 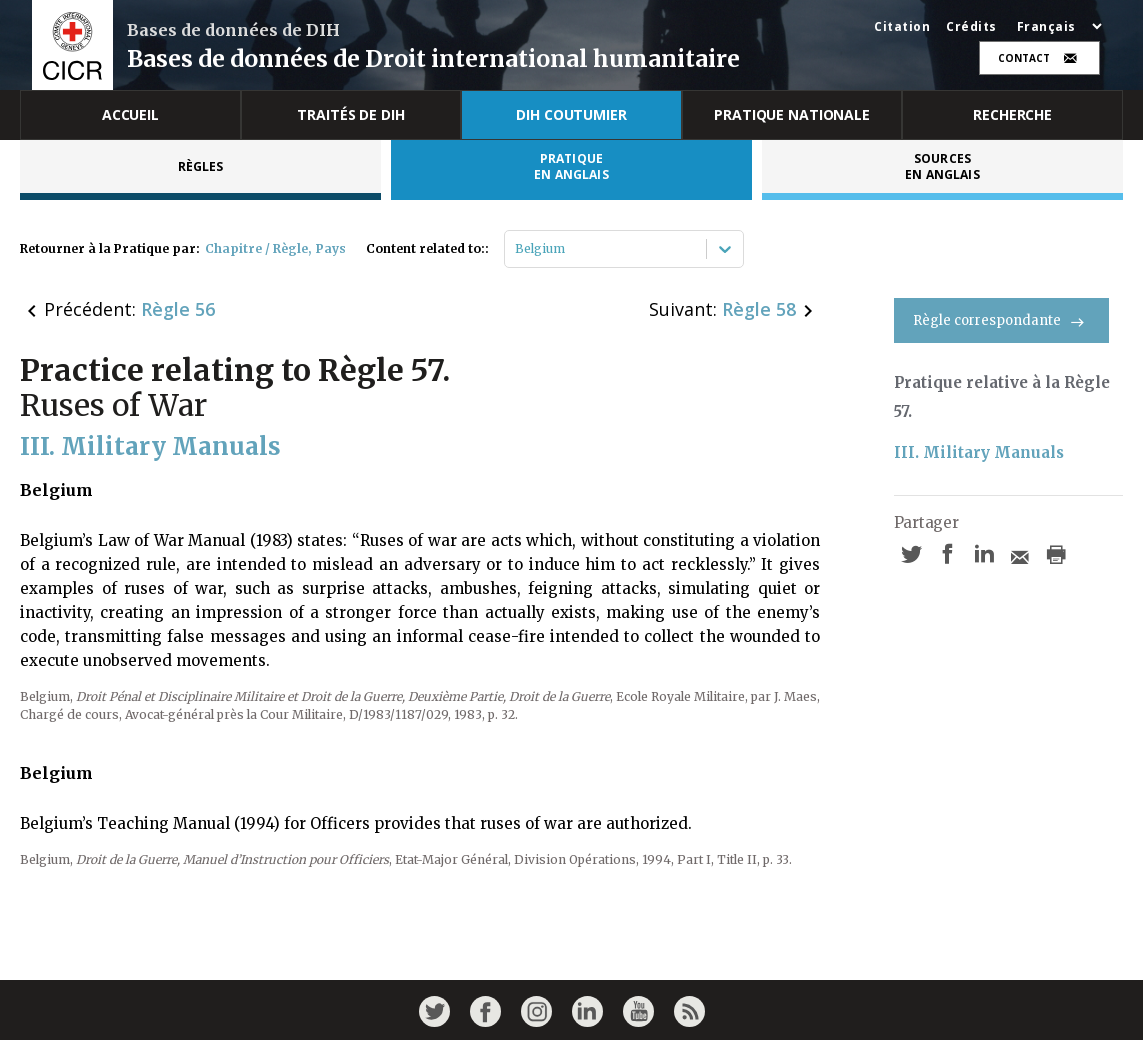 I want to click on III. Military Manuals, so click(x=979, y=452).